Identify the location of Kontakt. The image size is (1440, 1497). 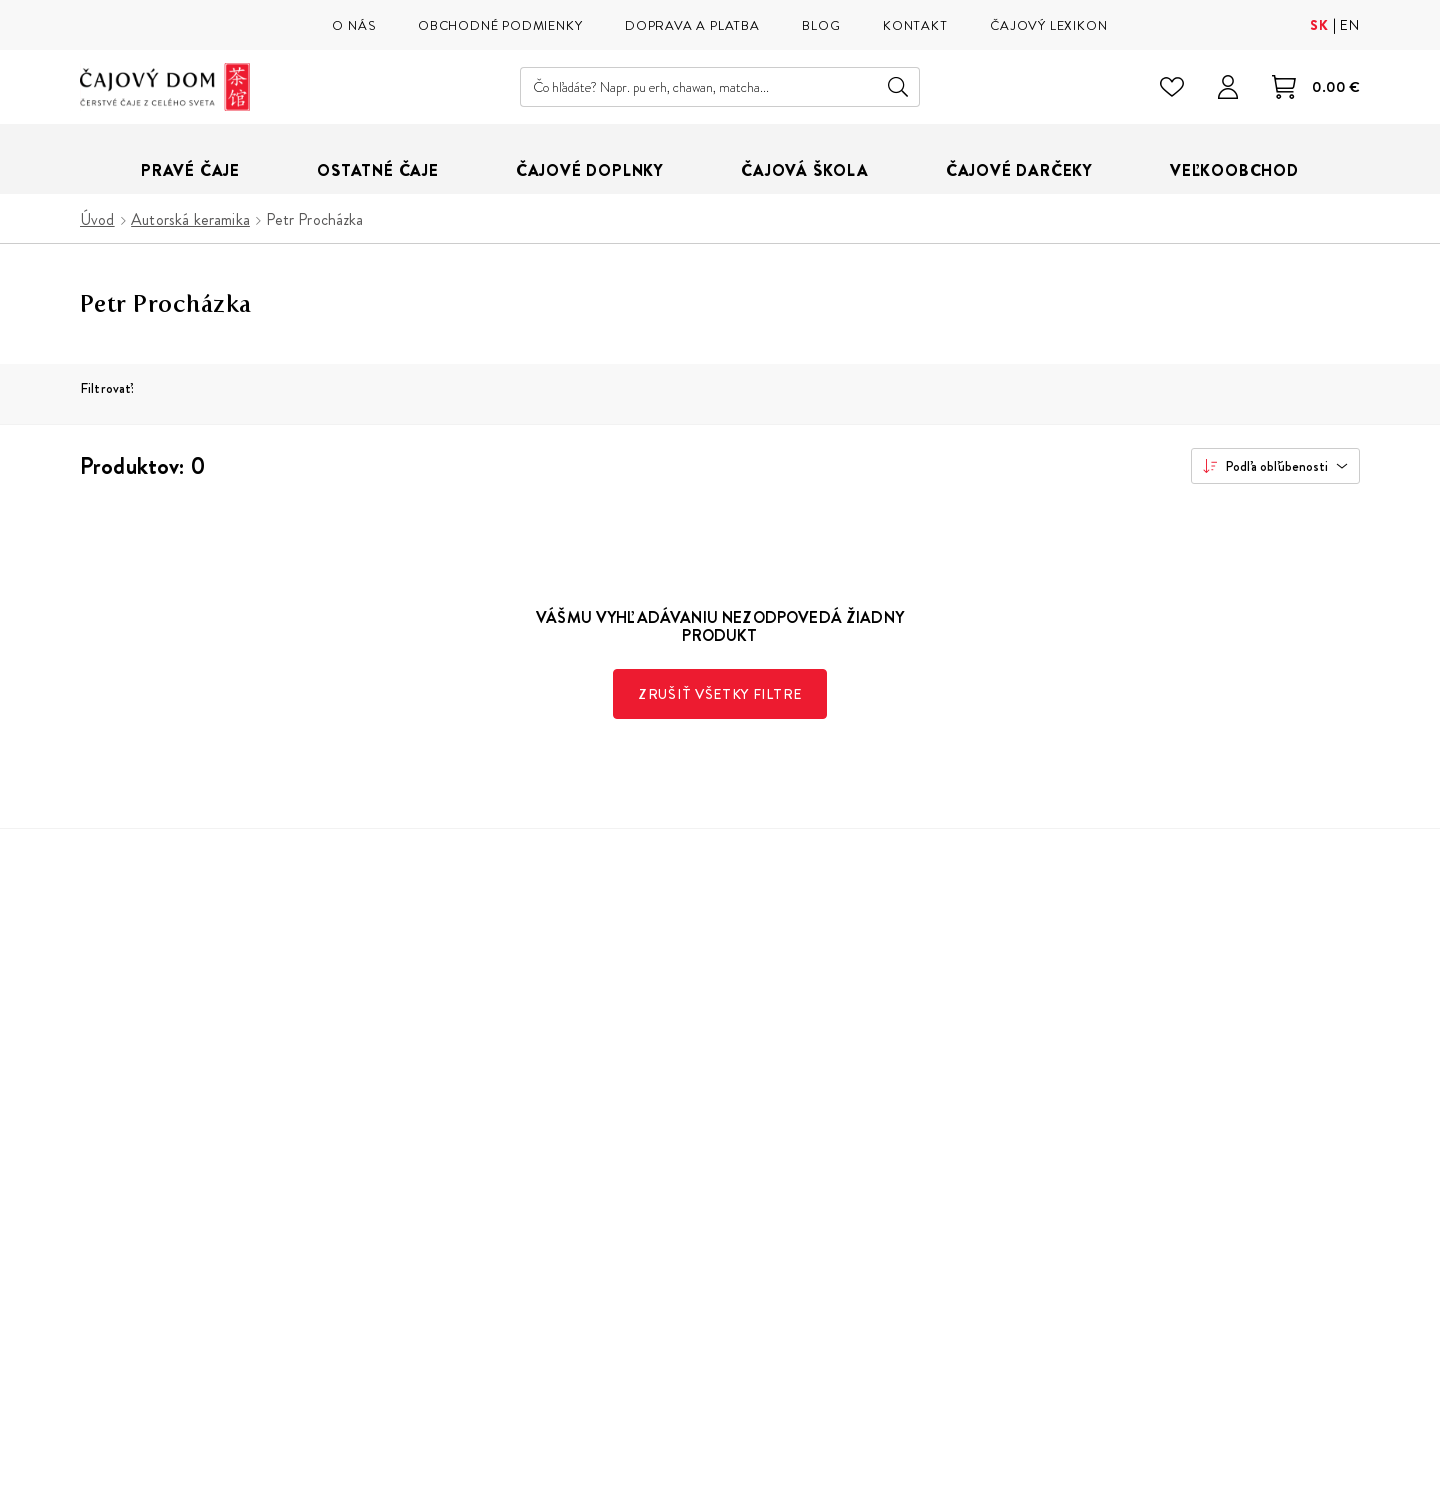
(727, 1210).